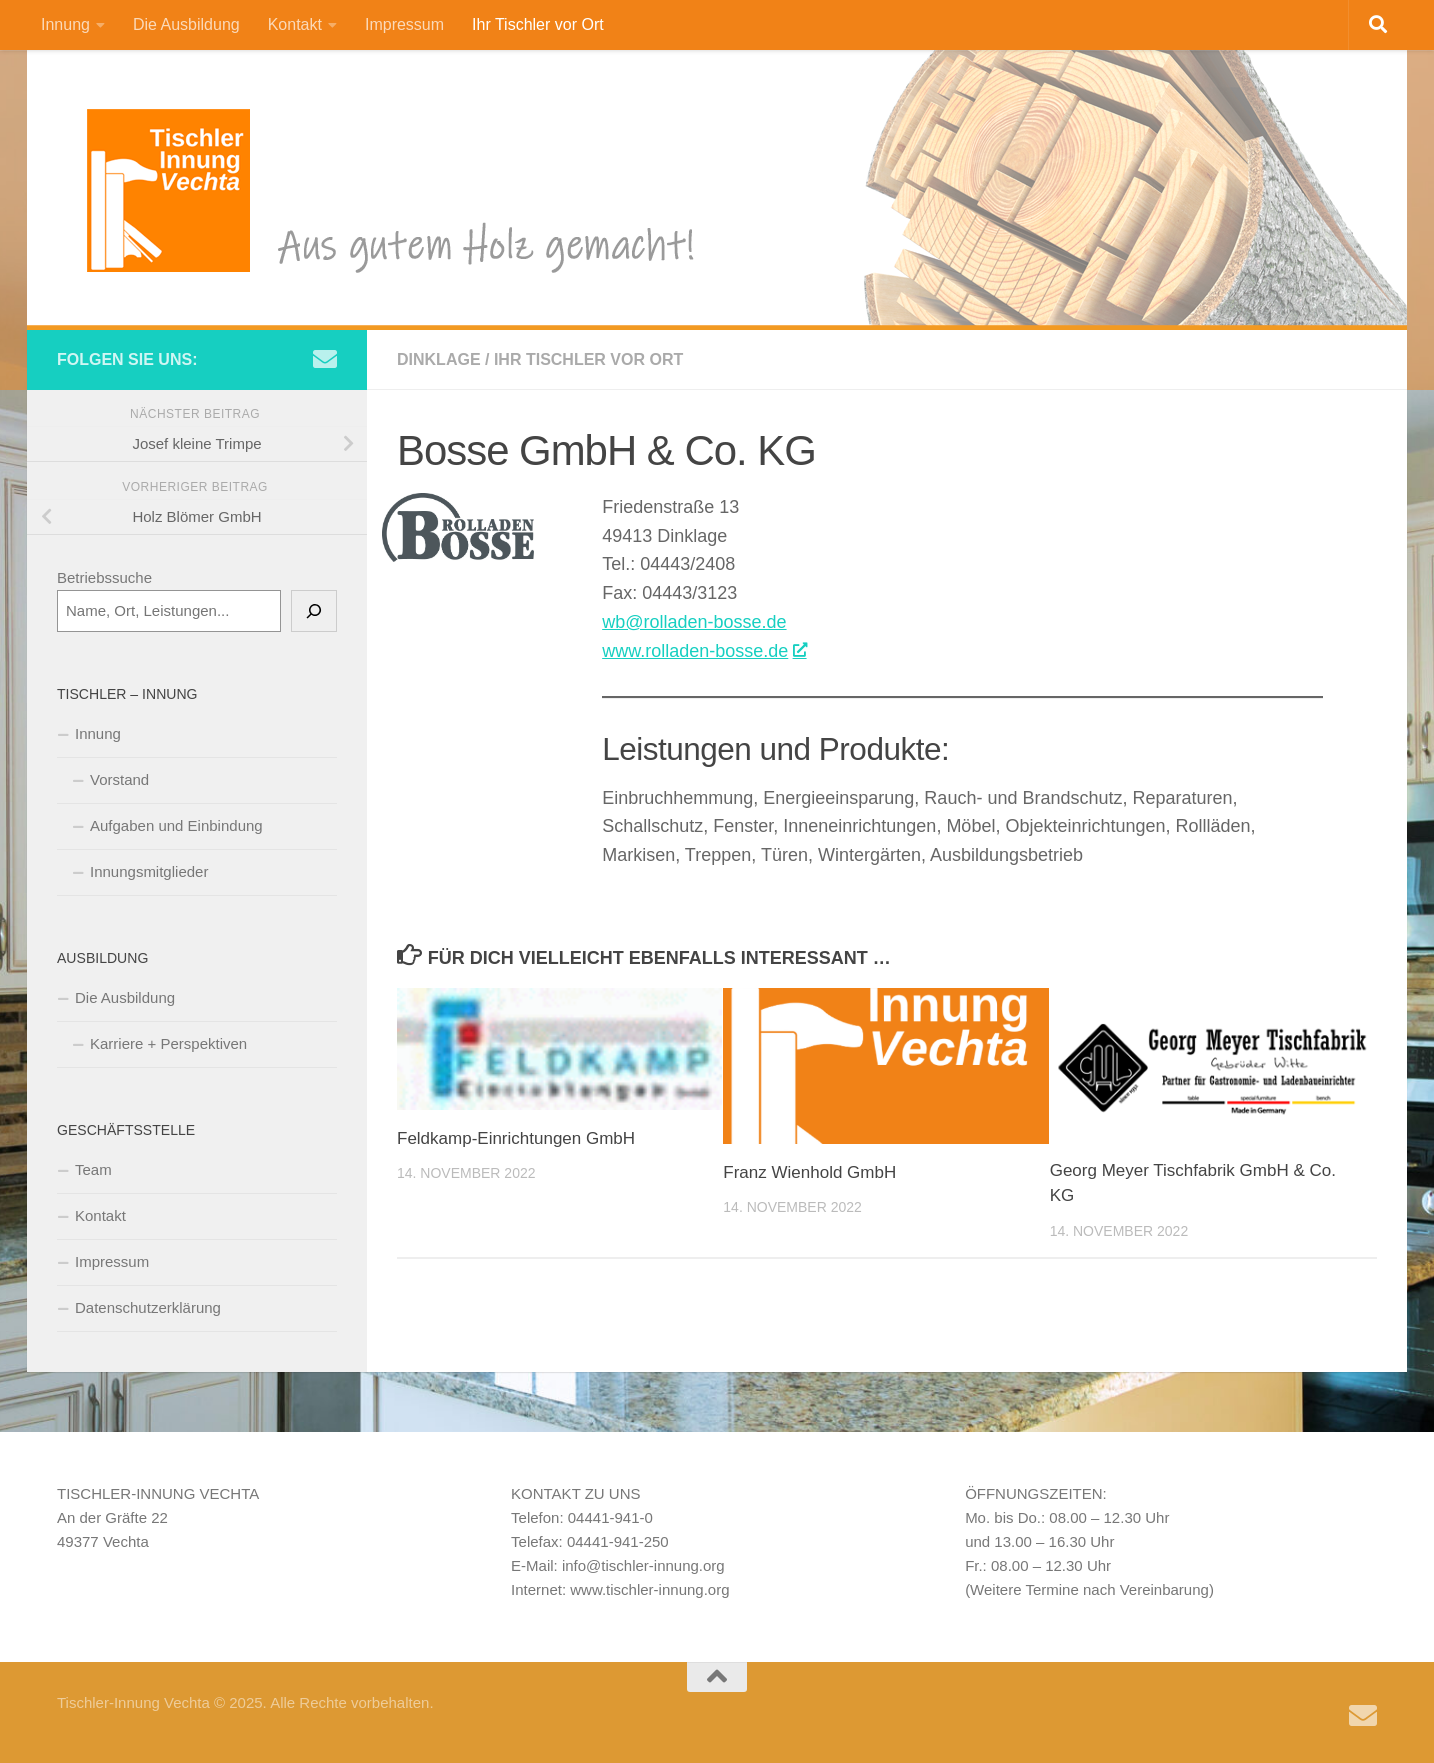 The image size is (1434, 1763). Describe the element at coordinates (516, 1138) in the screenshot. I see `Feldkamp-Einrichtungen GmbH` at that location.